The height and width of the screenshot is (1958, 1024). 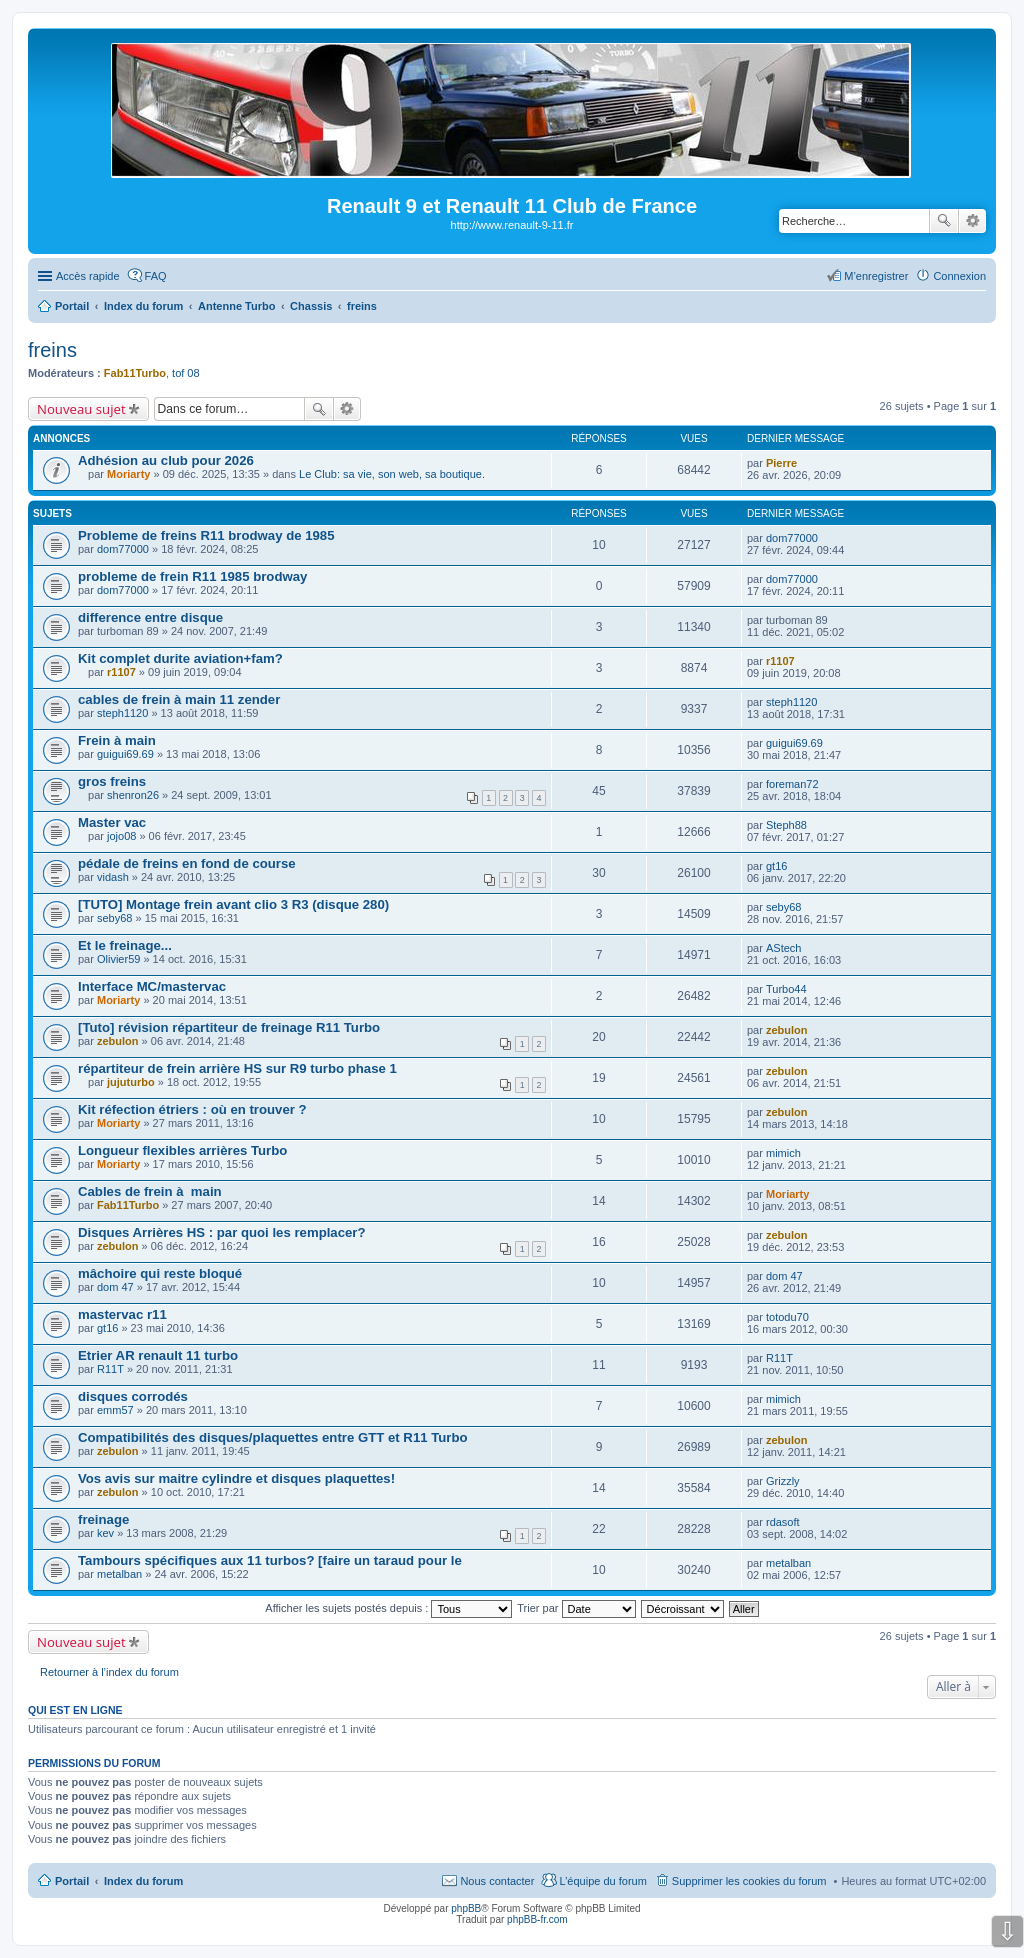 I want to click on Compatibilités des disques/plaquettes entre GTT et R11 Turbo, so click(x=273, y=1437).